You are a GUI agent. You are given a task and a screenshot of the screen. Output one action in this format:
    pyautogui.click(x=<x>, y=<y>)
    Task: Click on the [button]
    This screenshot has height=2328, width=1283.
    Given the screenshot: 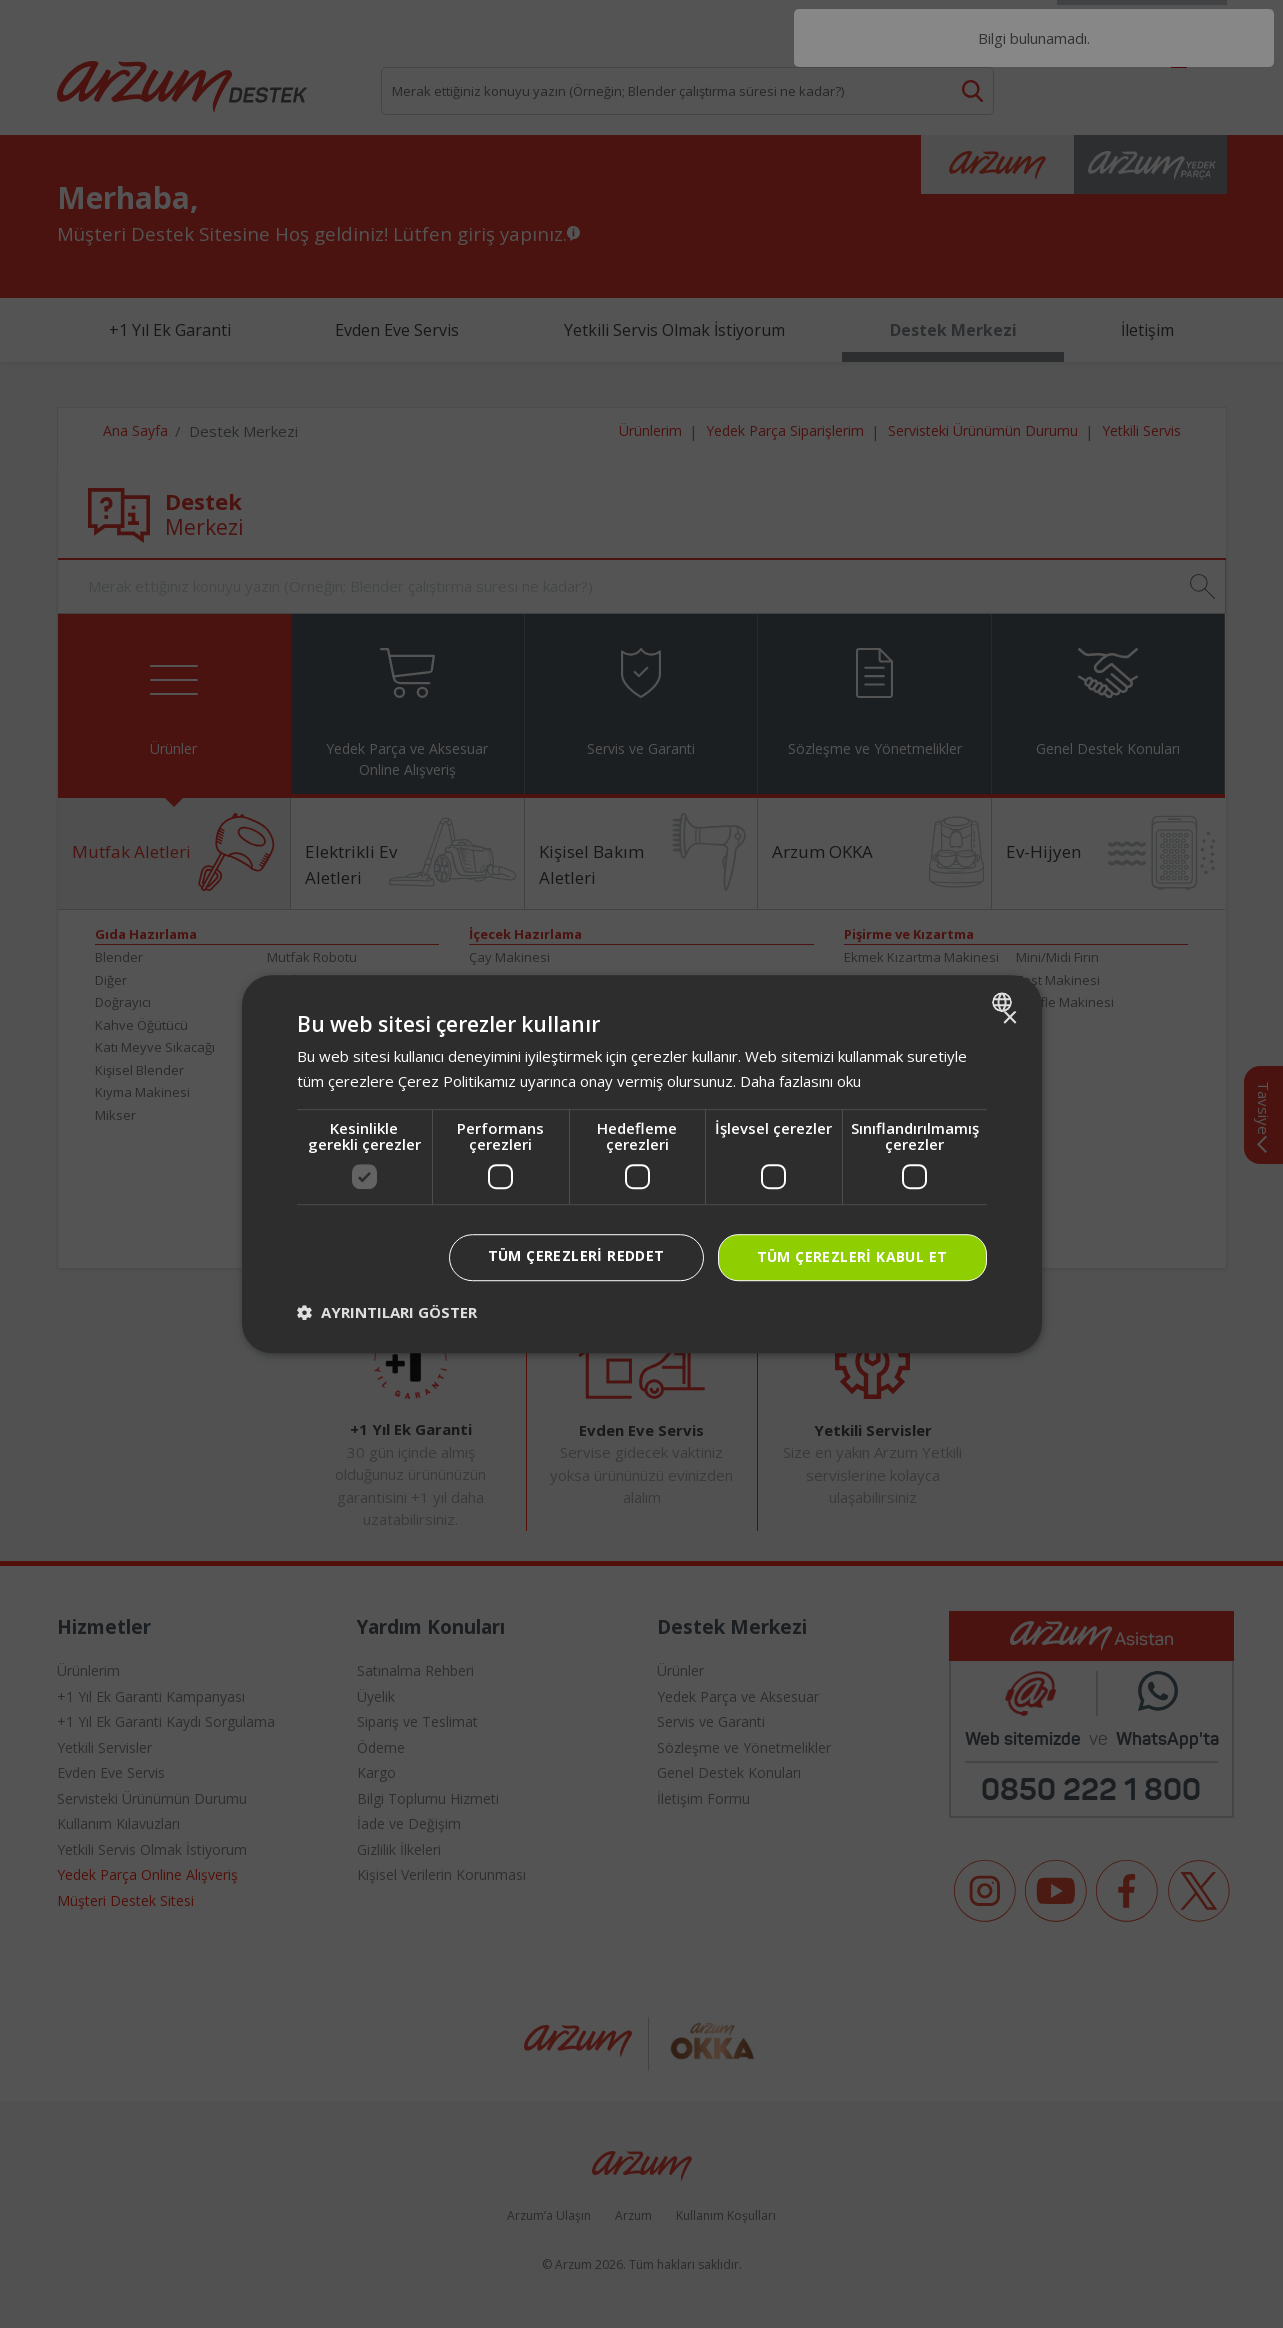 What is the action you would take?
    pyautogui.click(x=387, y=1312)
    